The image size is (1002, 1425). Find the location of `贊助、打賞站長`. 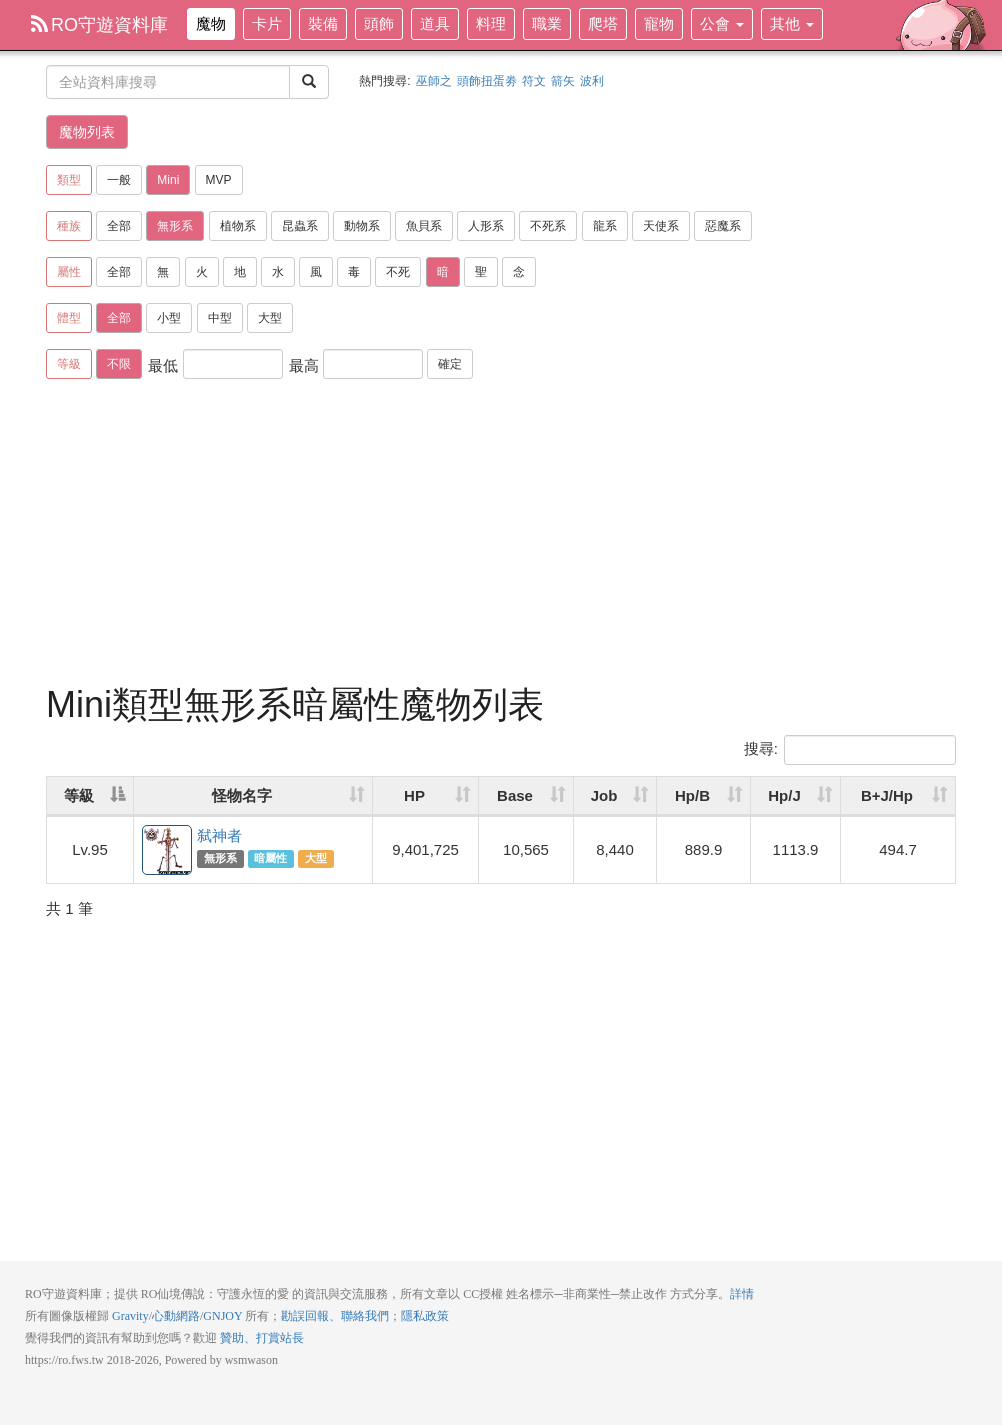

贊助、打賞站長 is located at coordinates (262, 1338).